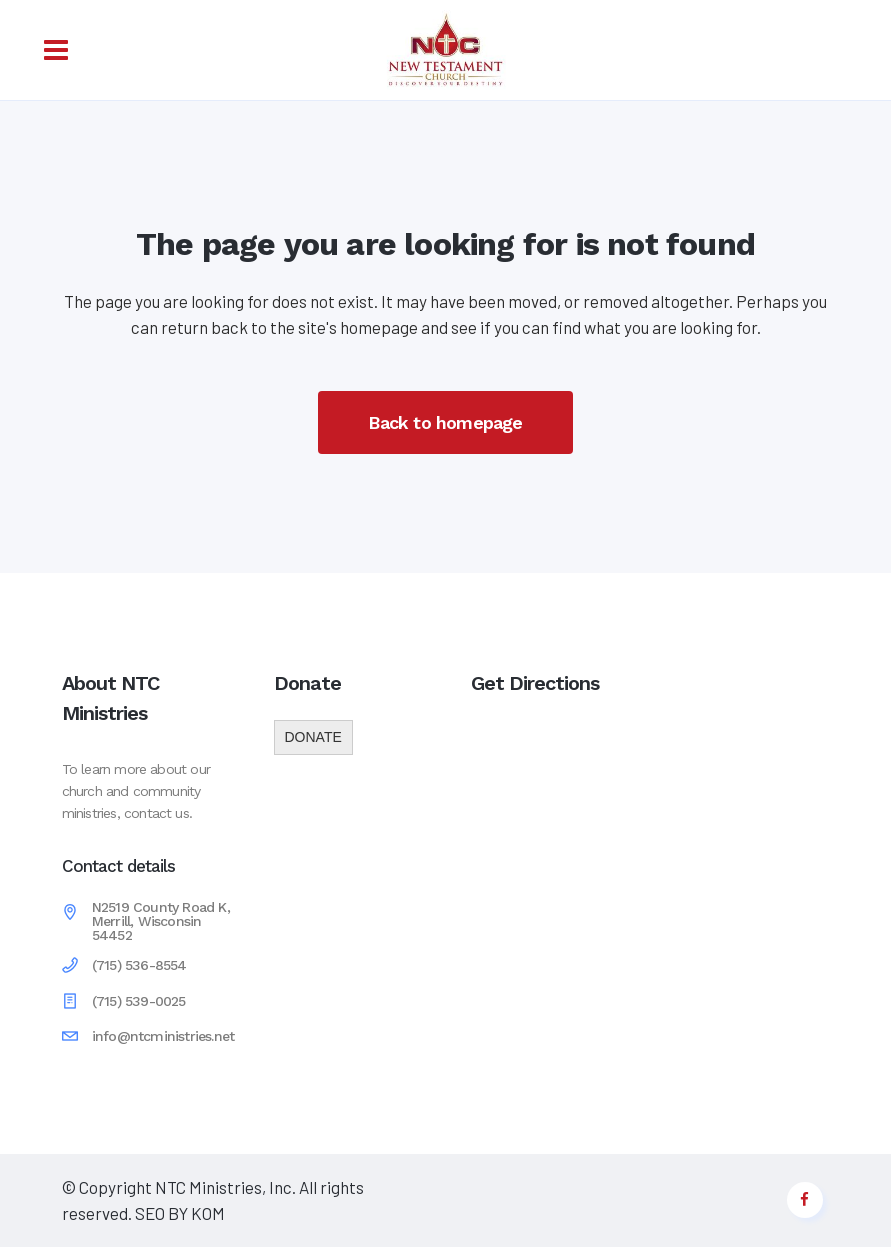  Describe the element at coordinates (313, 737) in the screenshot. I see `DONATE` at that location.